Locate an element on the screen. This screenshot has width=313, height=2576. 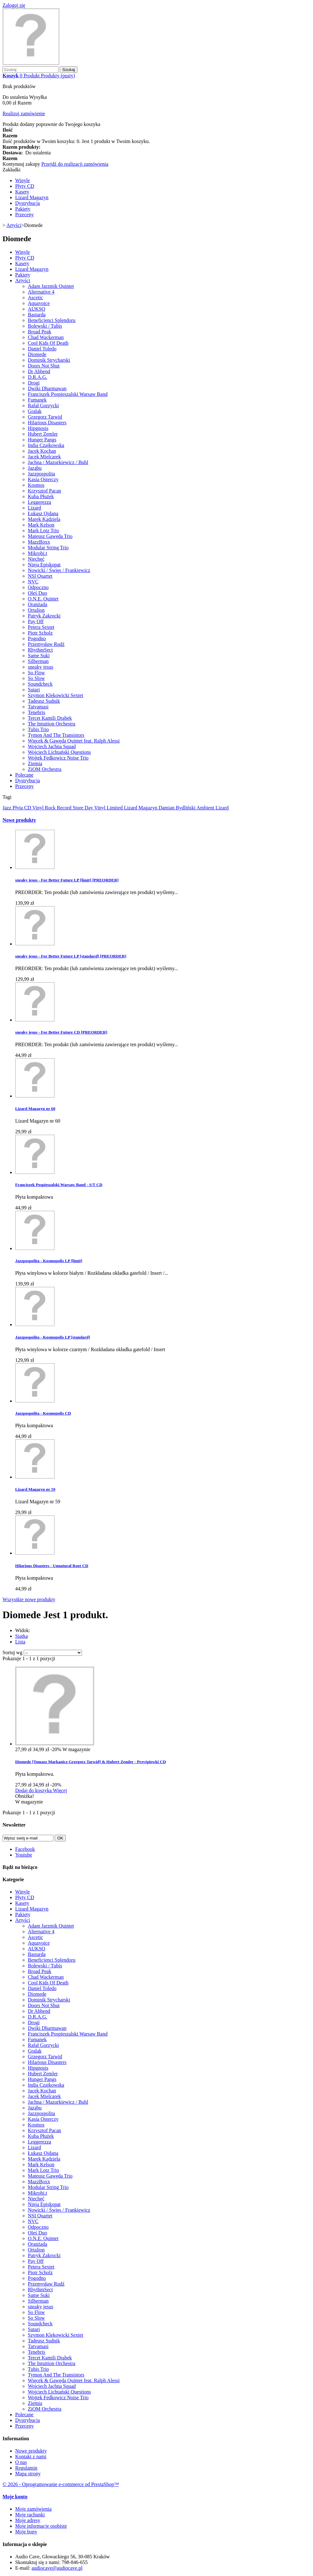
So Flow is located at coordinates (36, 672).